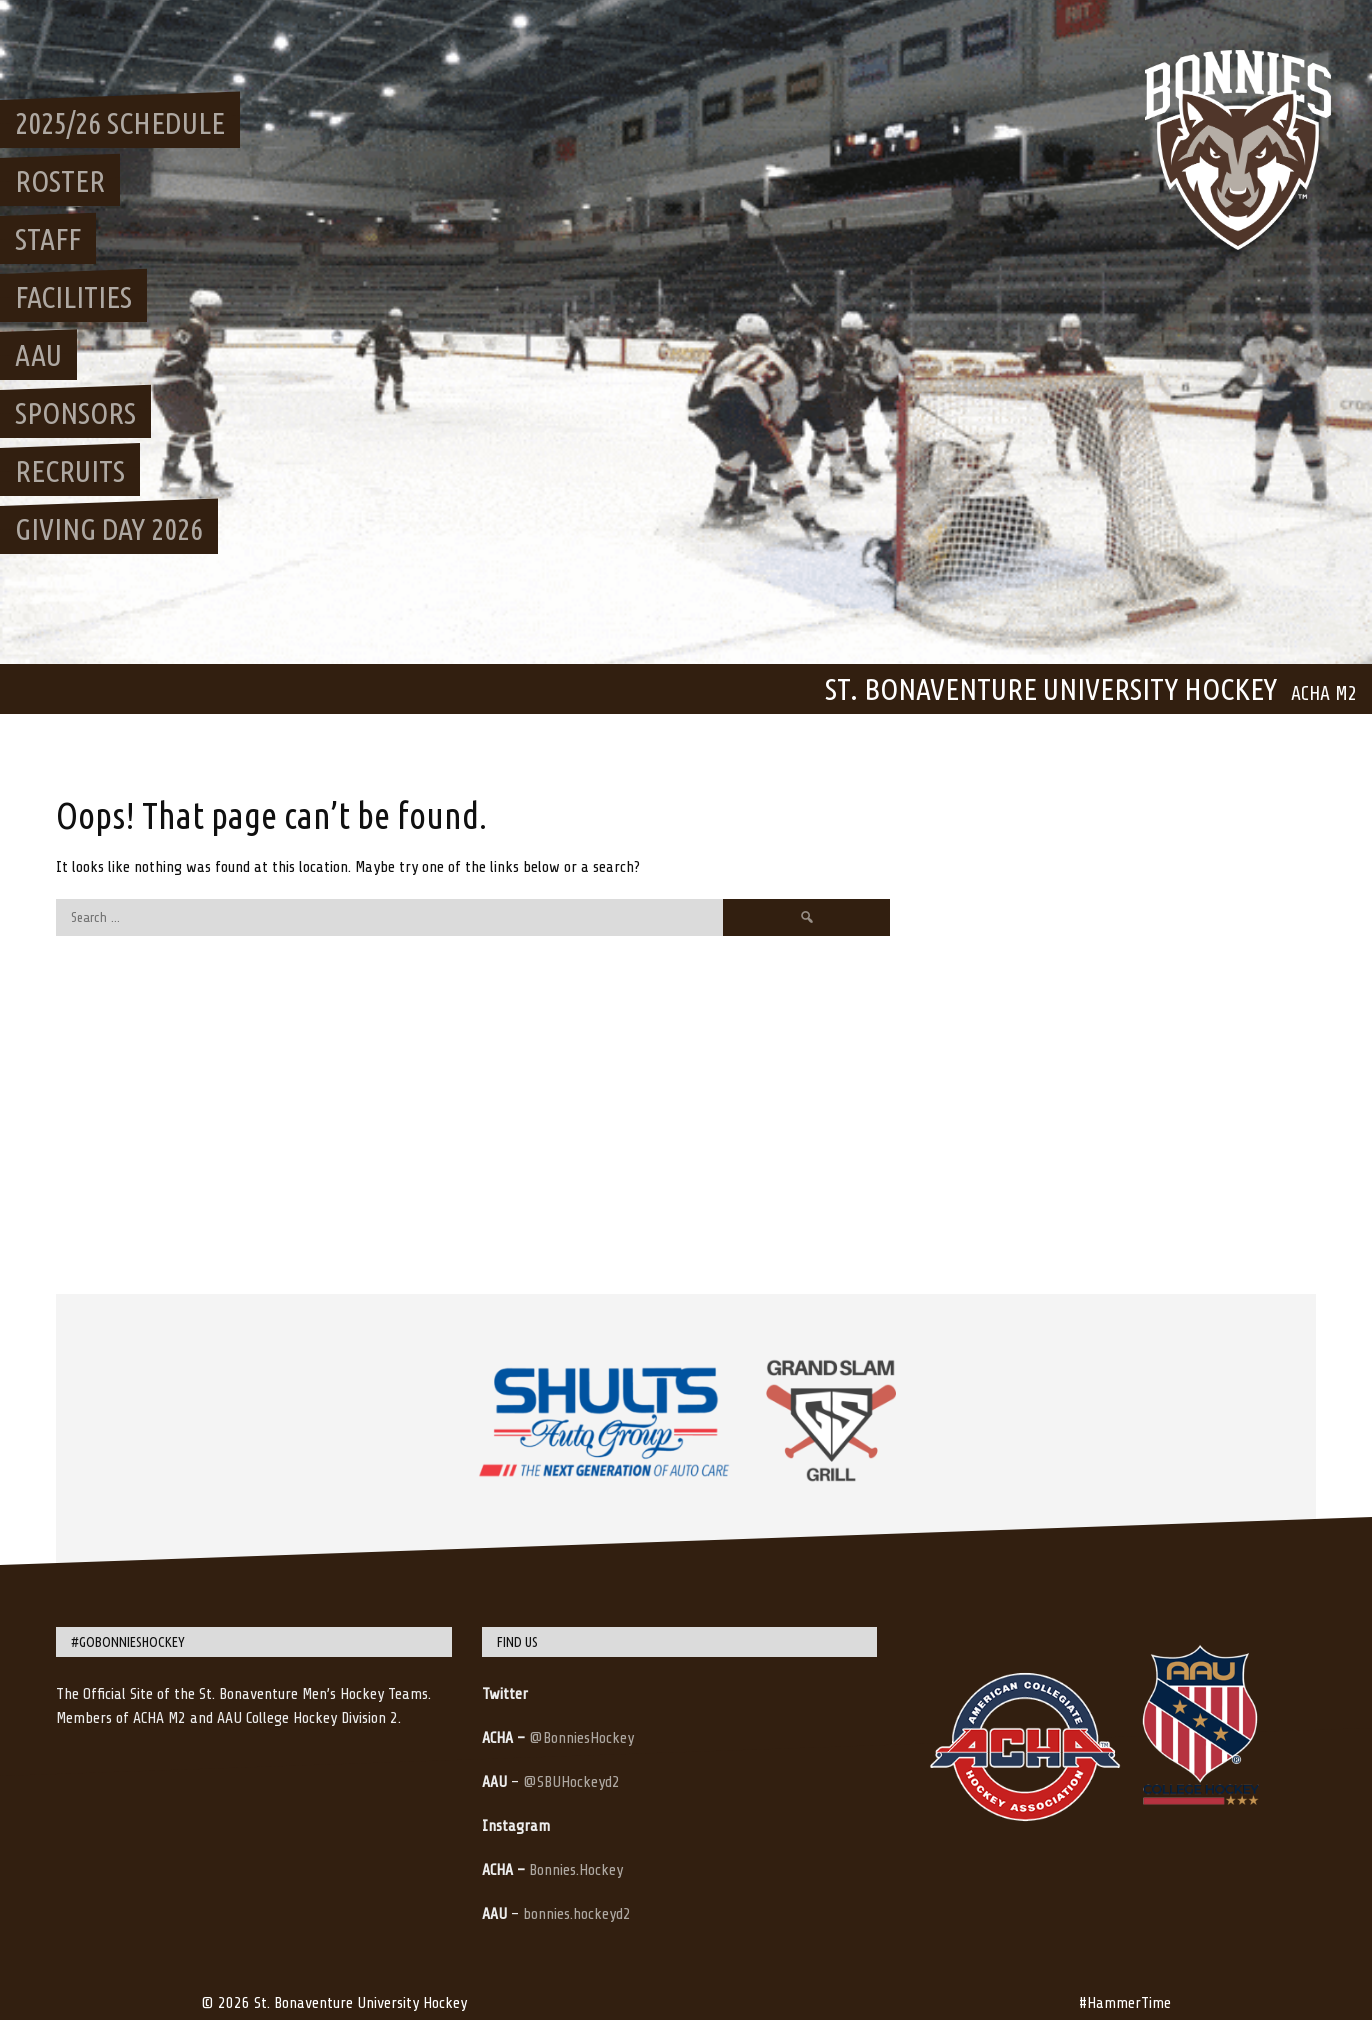 This screenshot has width=1372, height=2020. I want to click on Recruits, so click(70, 471).